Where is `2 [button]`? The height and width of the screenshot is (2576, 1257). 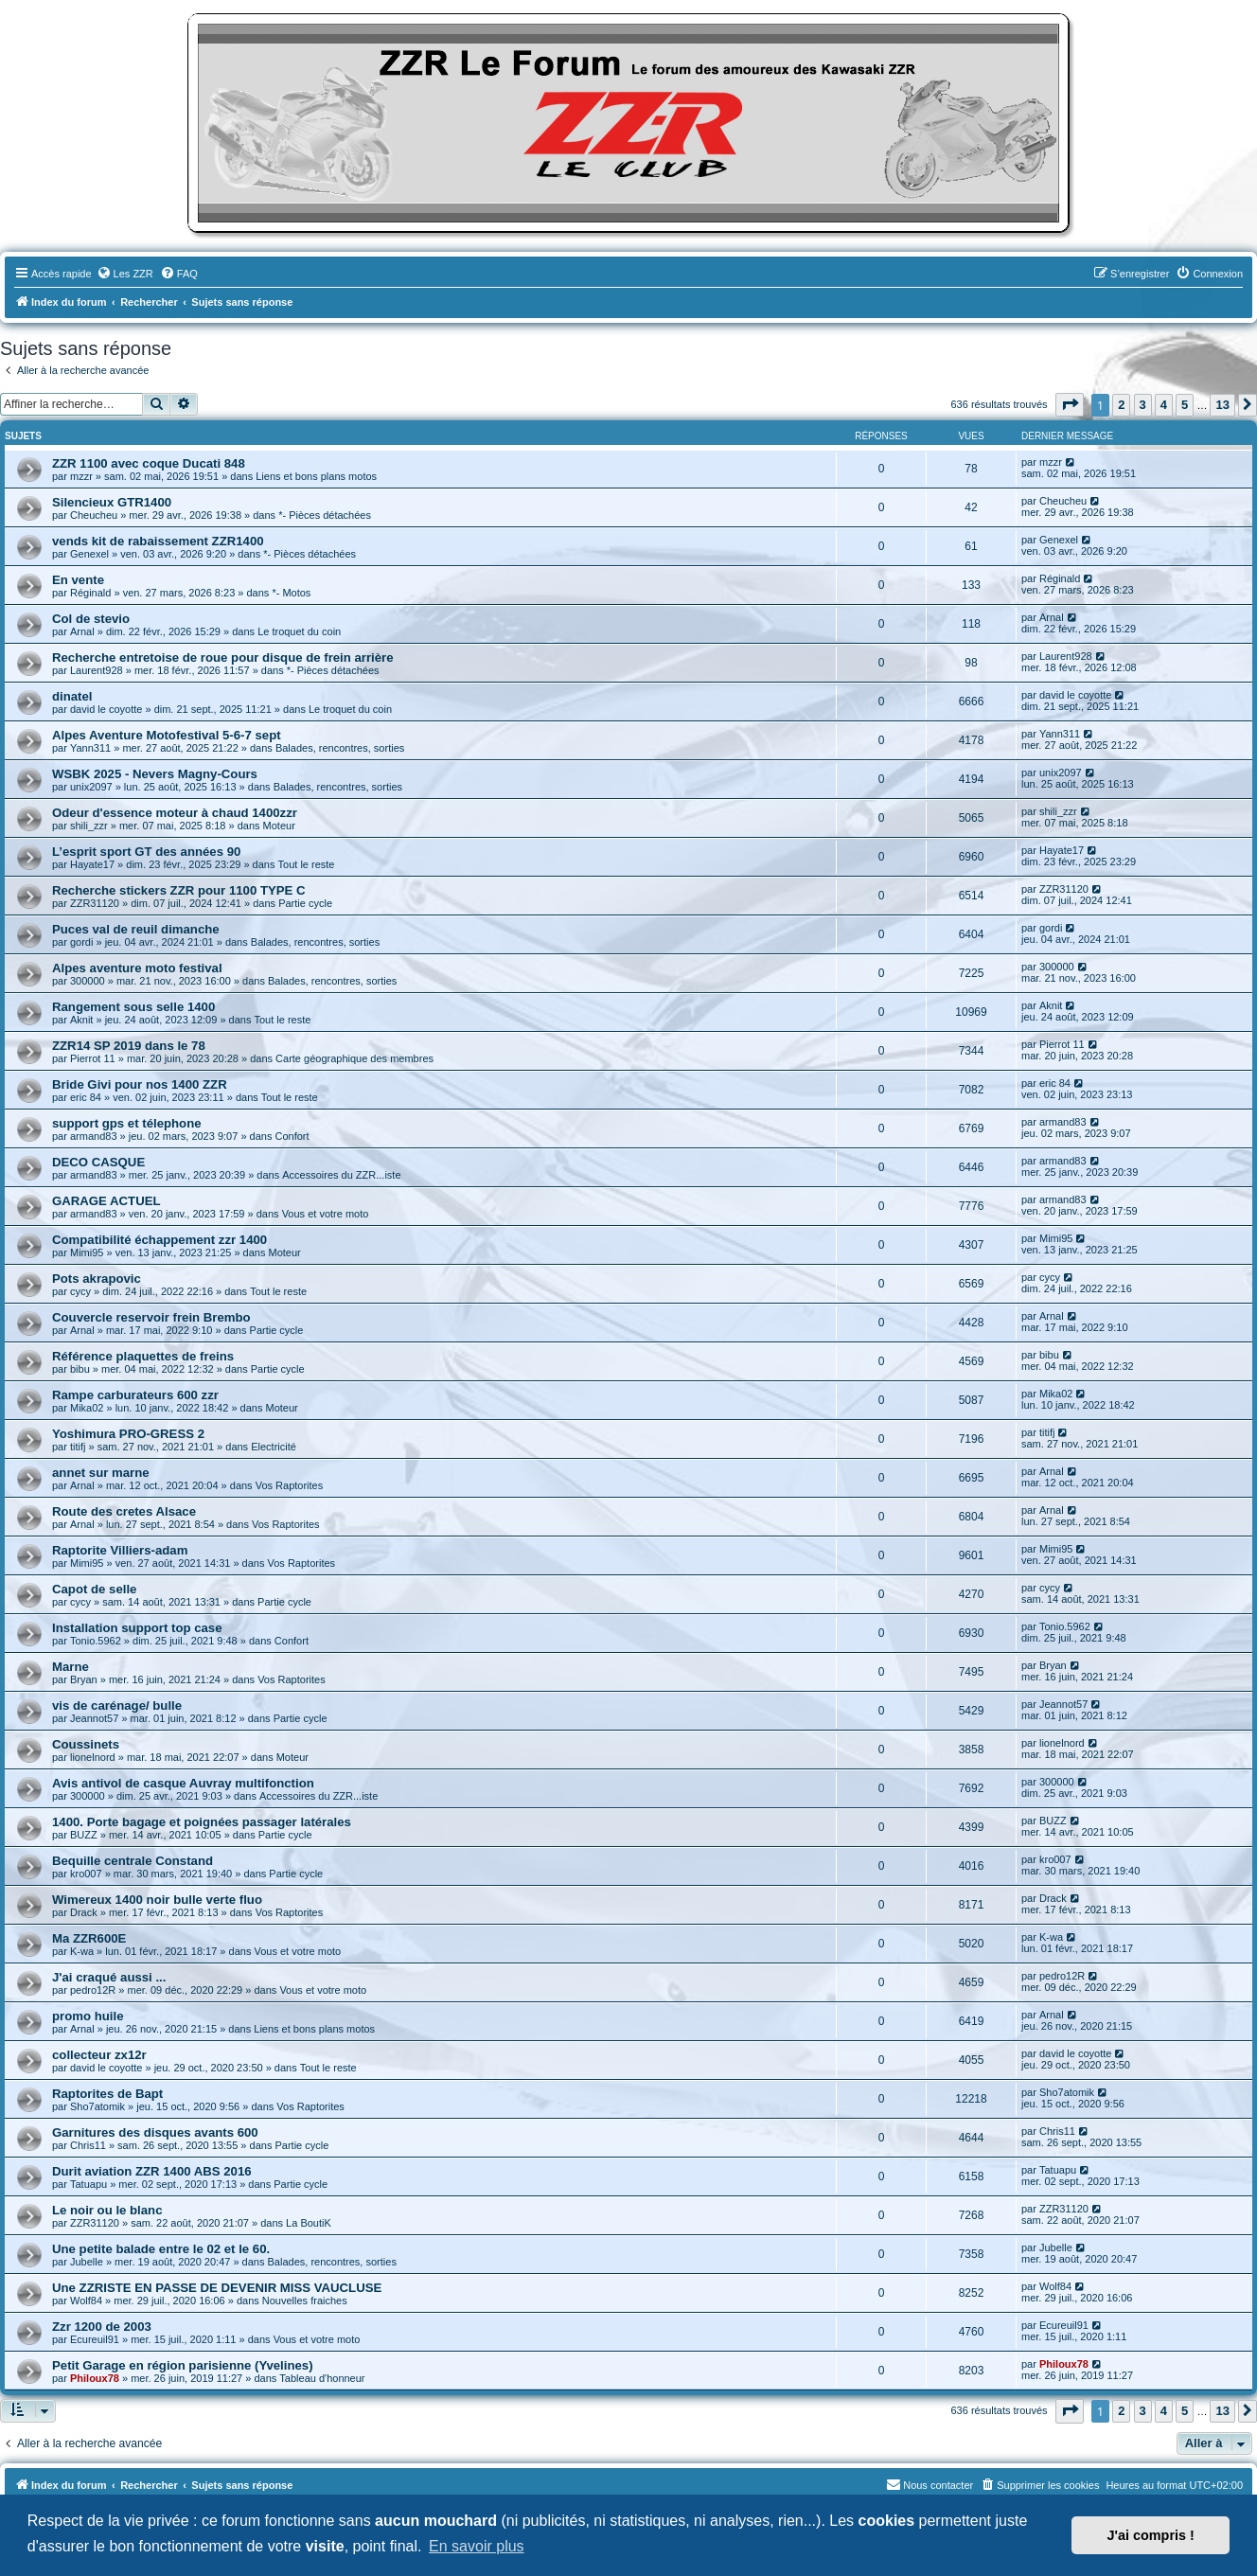
2 [button] is located at coordinates (1121, 405).